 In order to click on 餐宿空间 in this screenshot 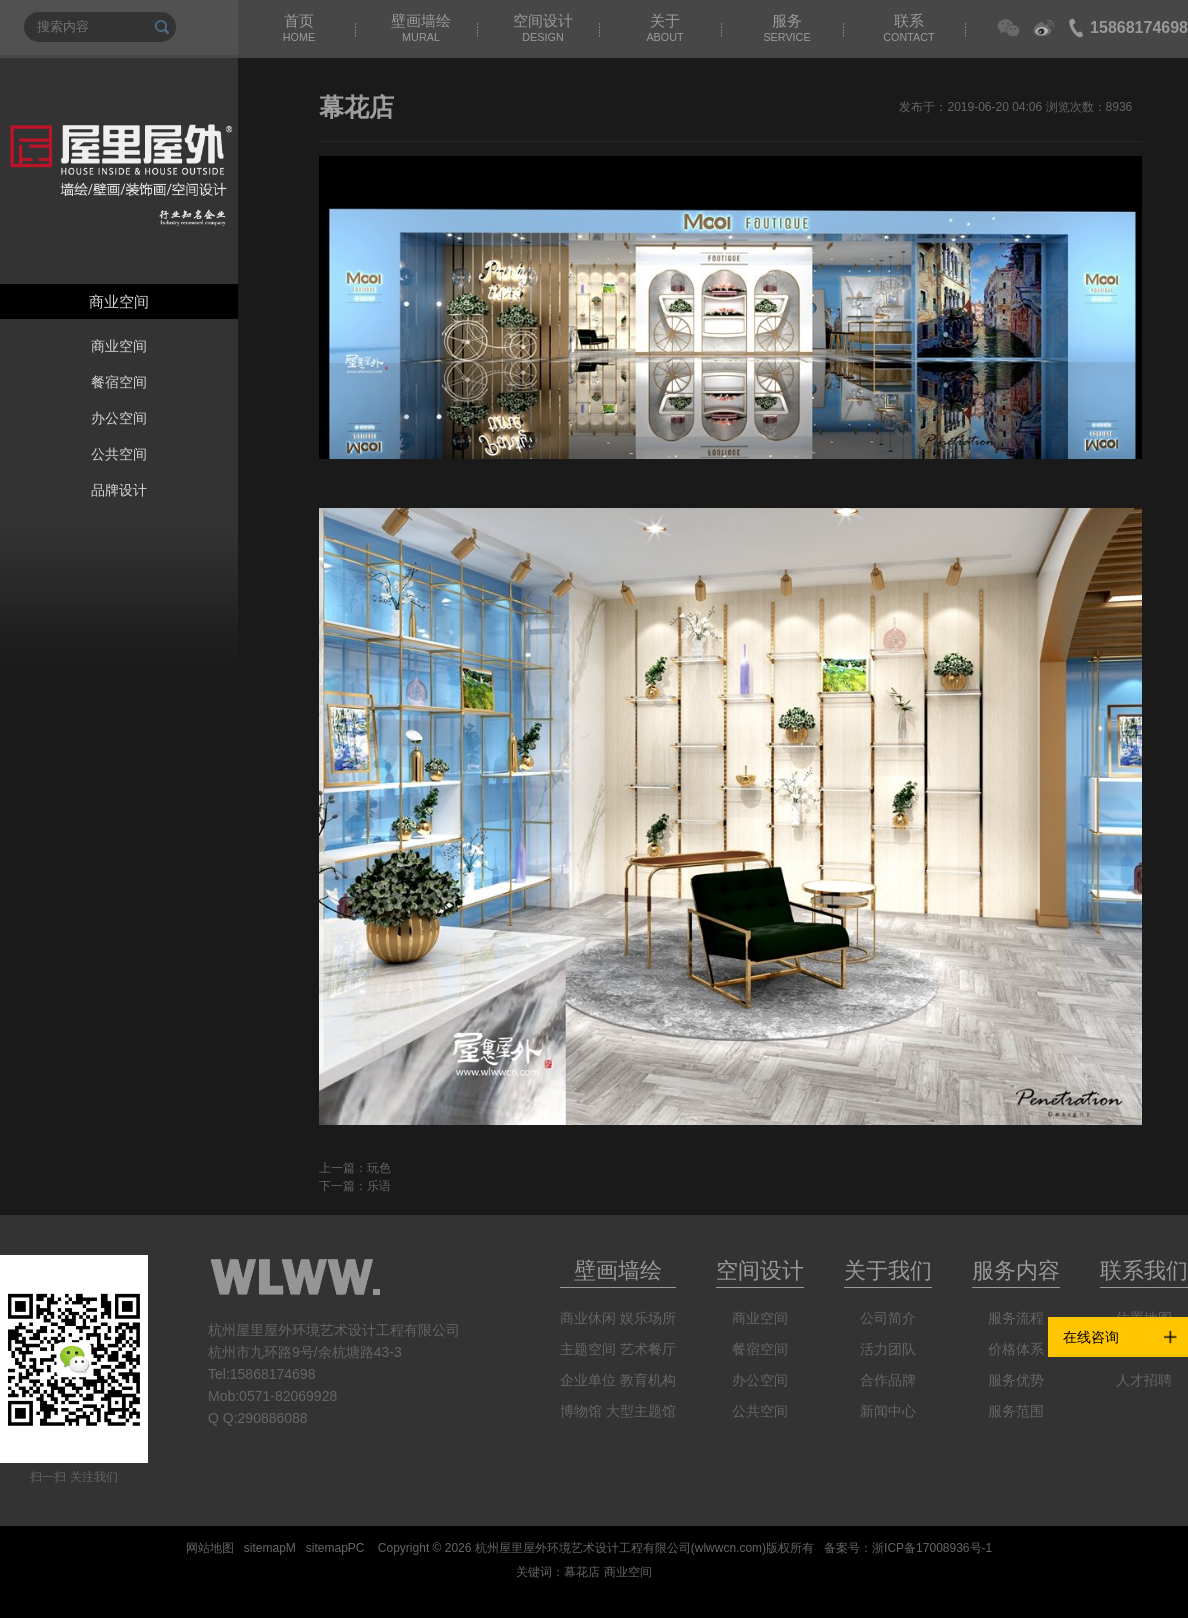, I will do `click(119, 382)`.